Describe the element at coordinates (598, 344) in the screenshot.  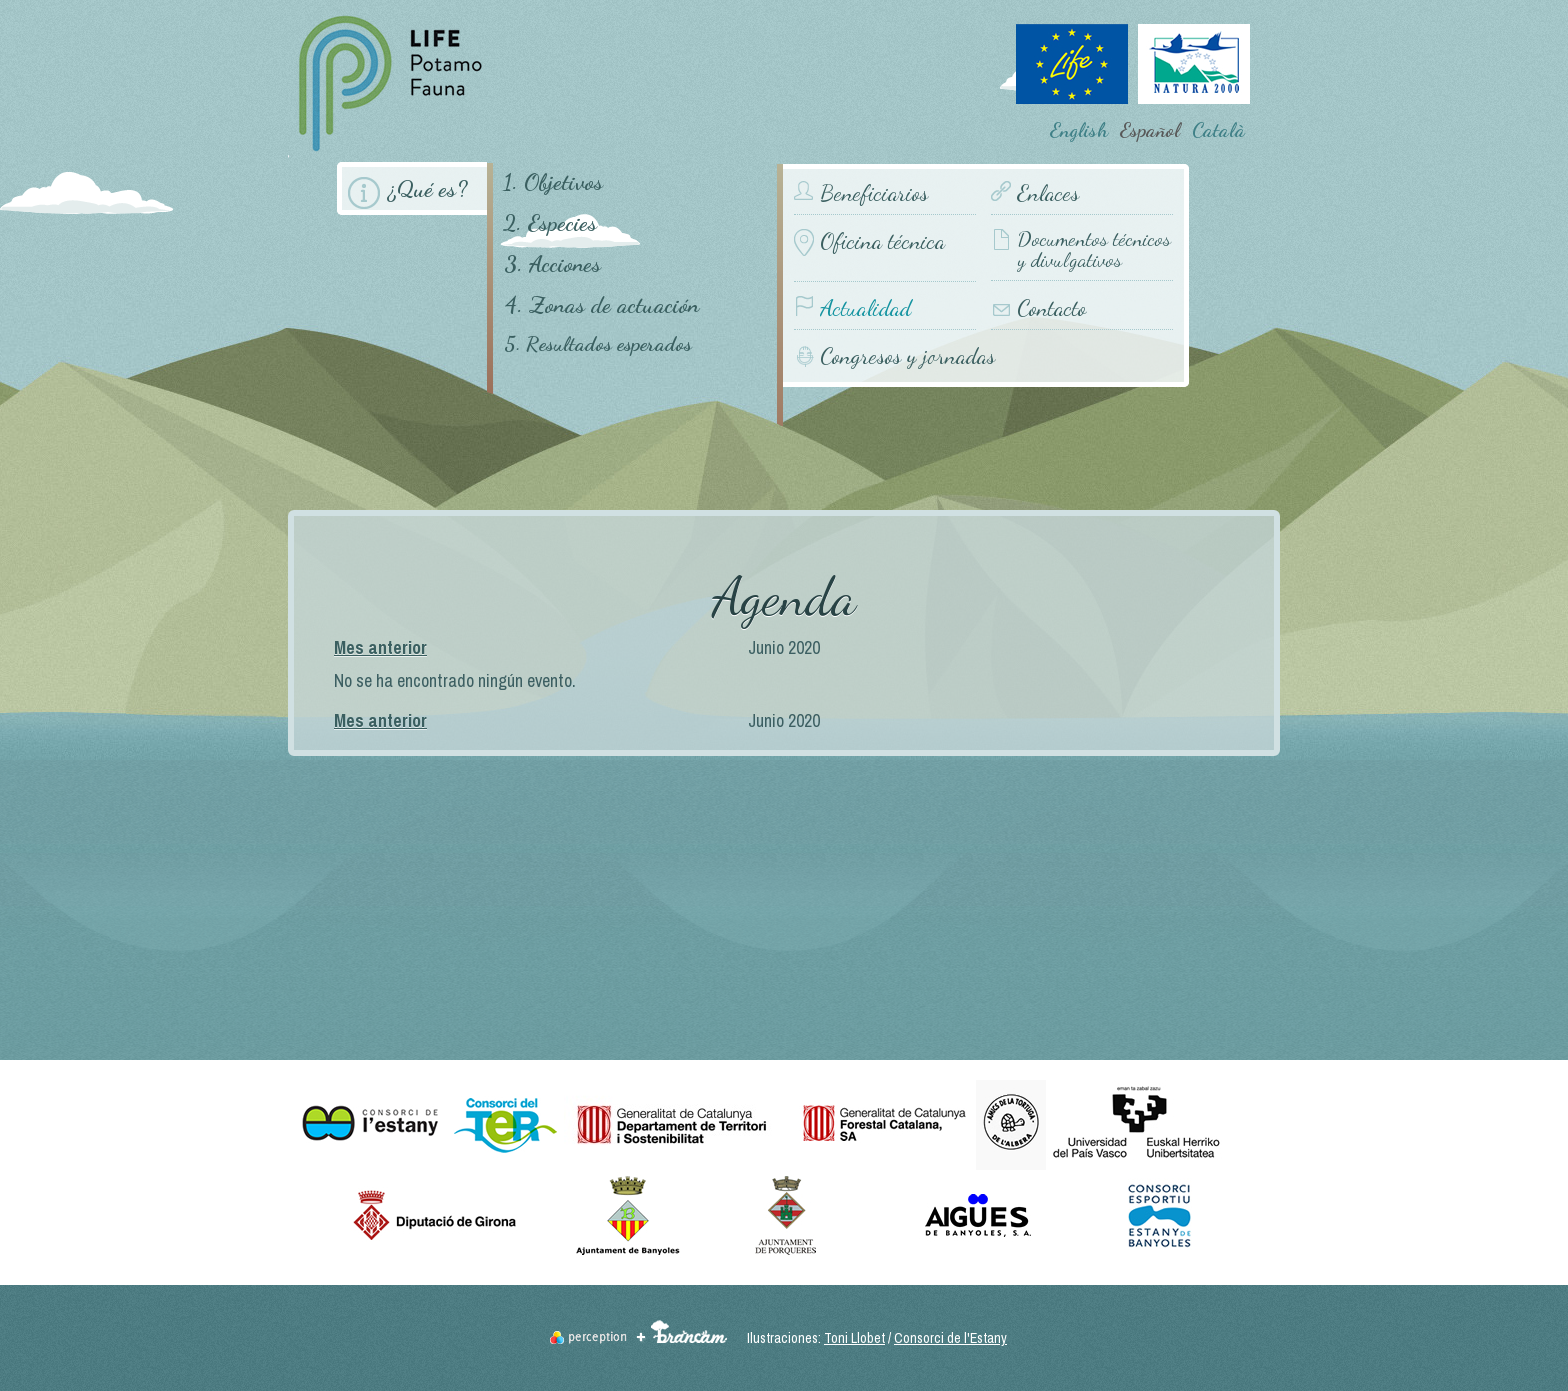
I see `5. Resultados esperados` at that location.